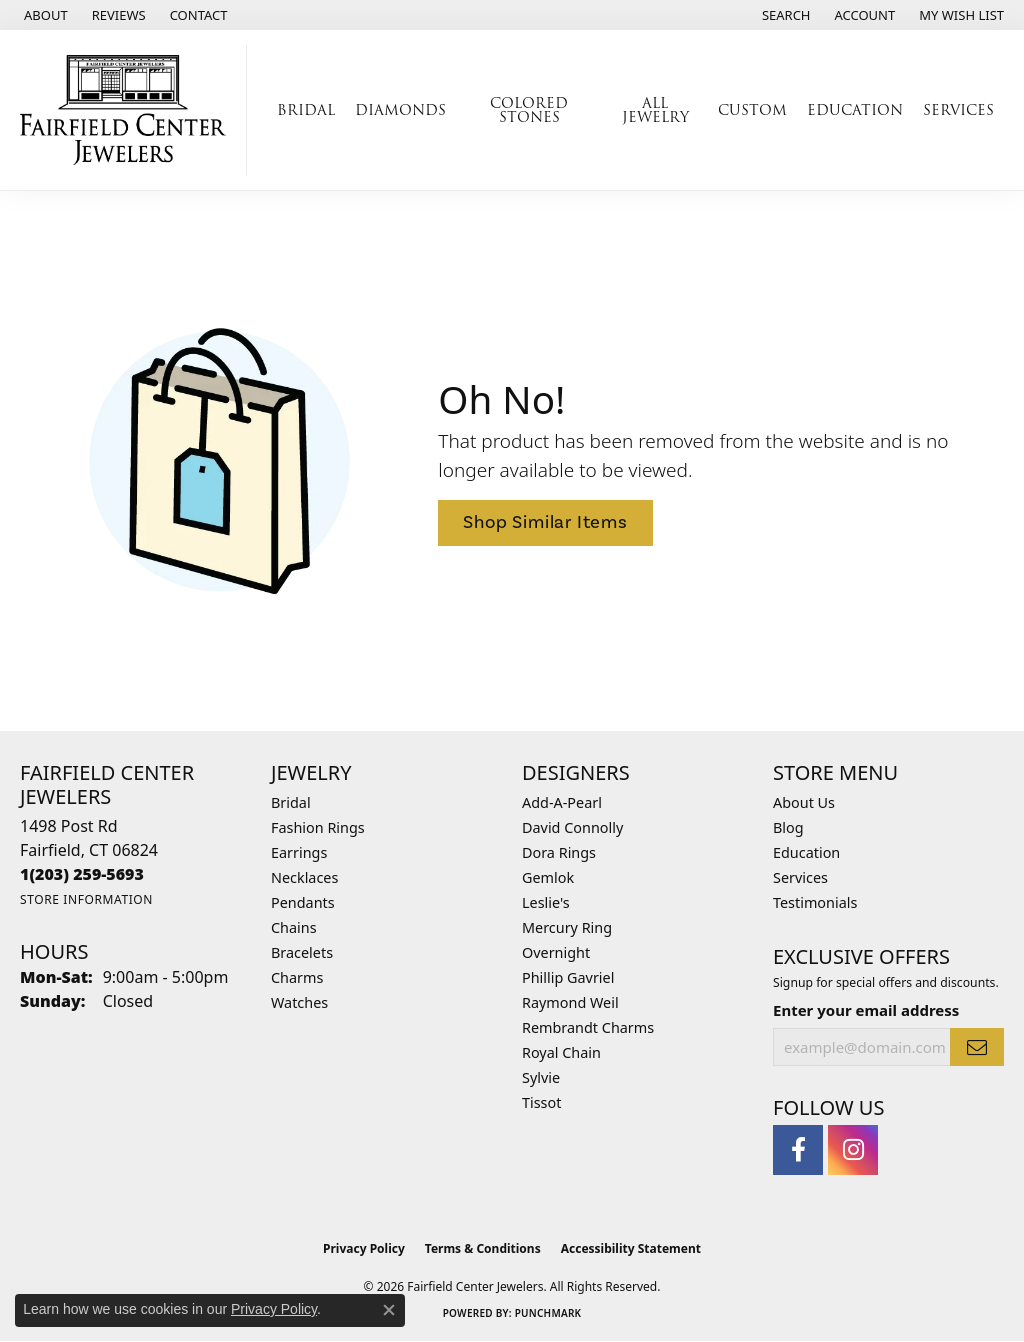 Image resolution: width=1024 pixels, height=1342 pixels. I want to click on [Fairfield Center Jewelers logo - Go to homepage], so click(128, 110).